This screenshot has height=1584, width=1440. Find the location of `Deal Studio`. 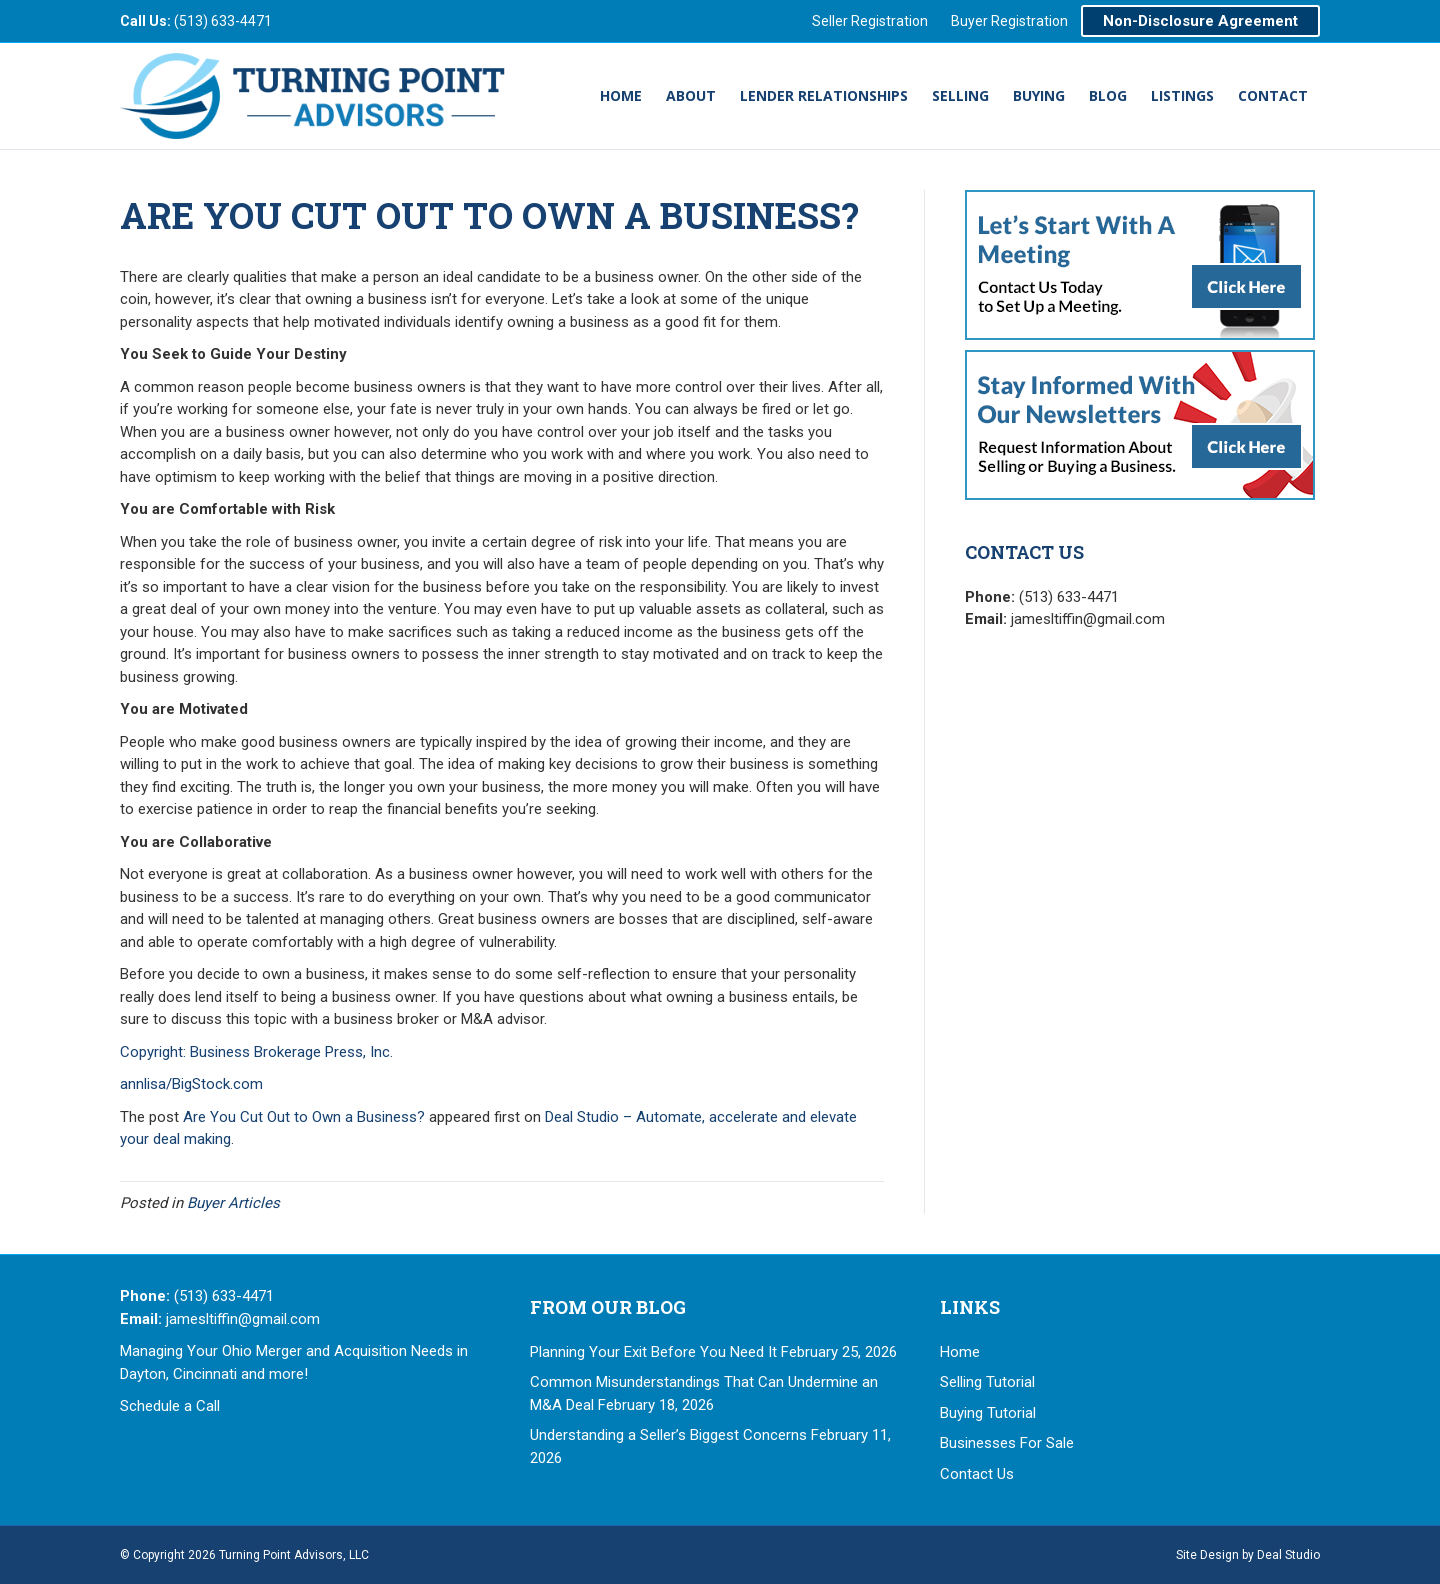

Deal Studio is located at coordinates (1288, 1555).